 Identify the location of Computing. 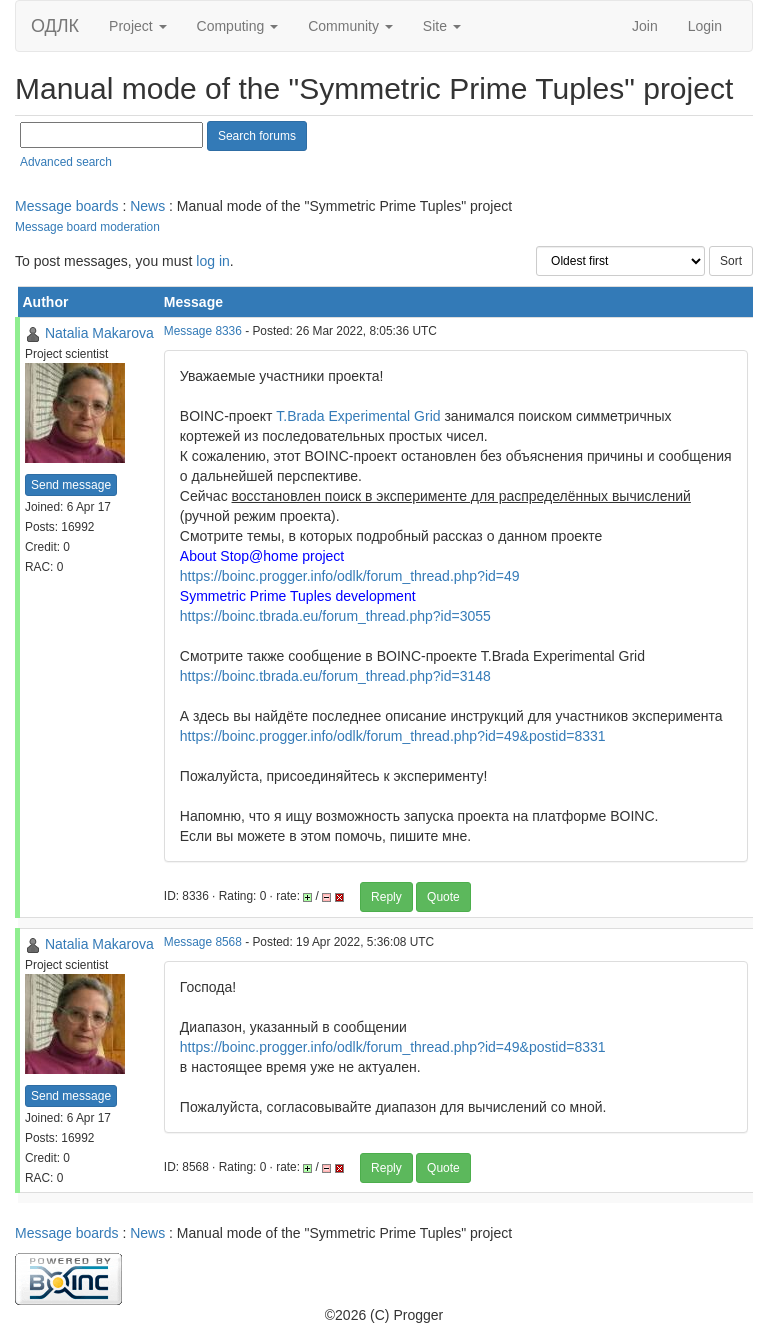
(238, 26).